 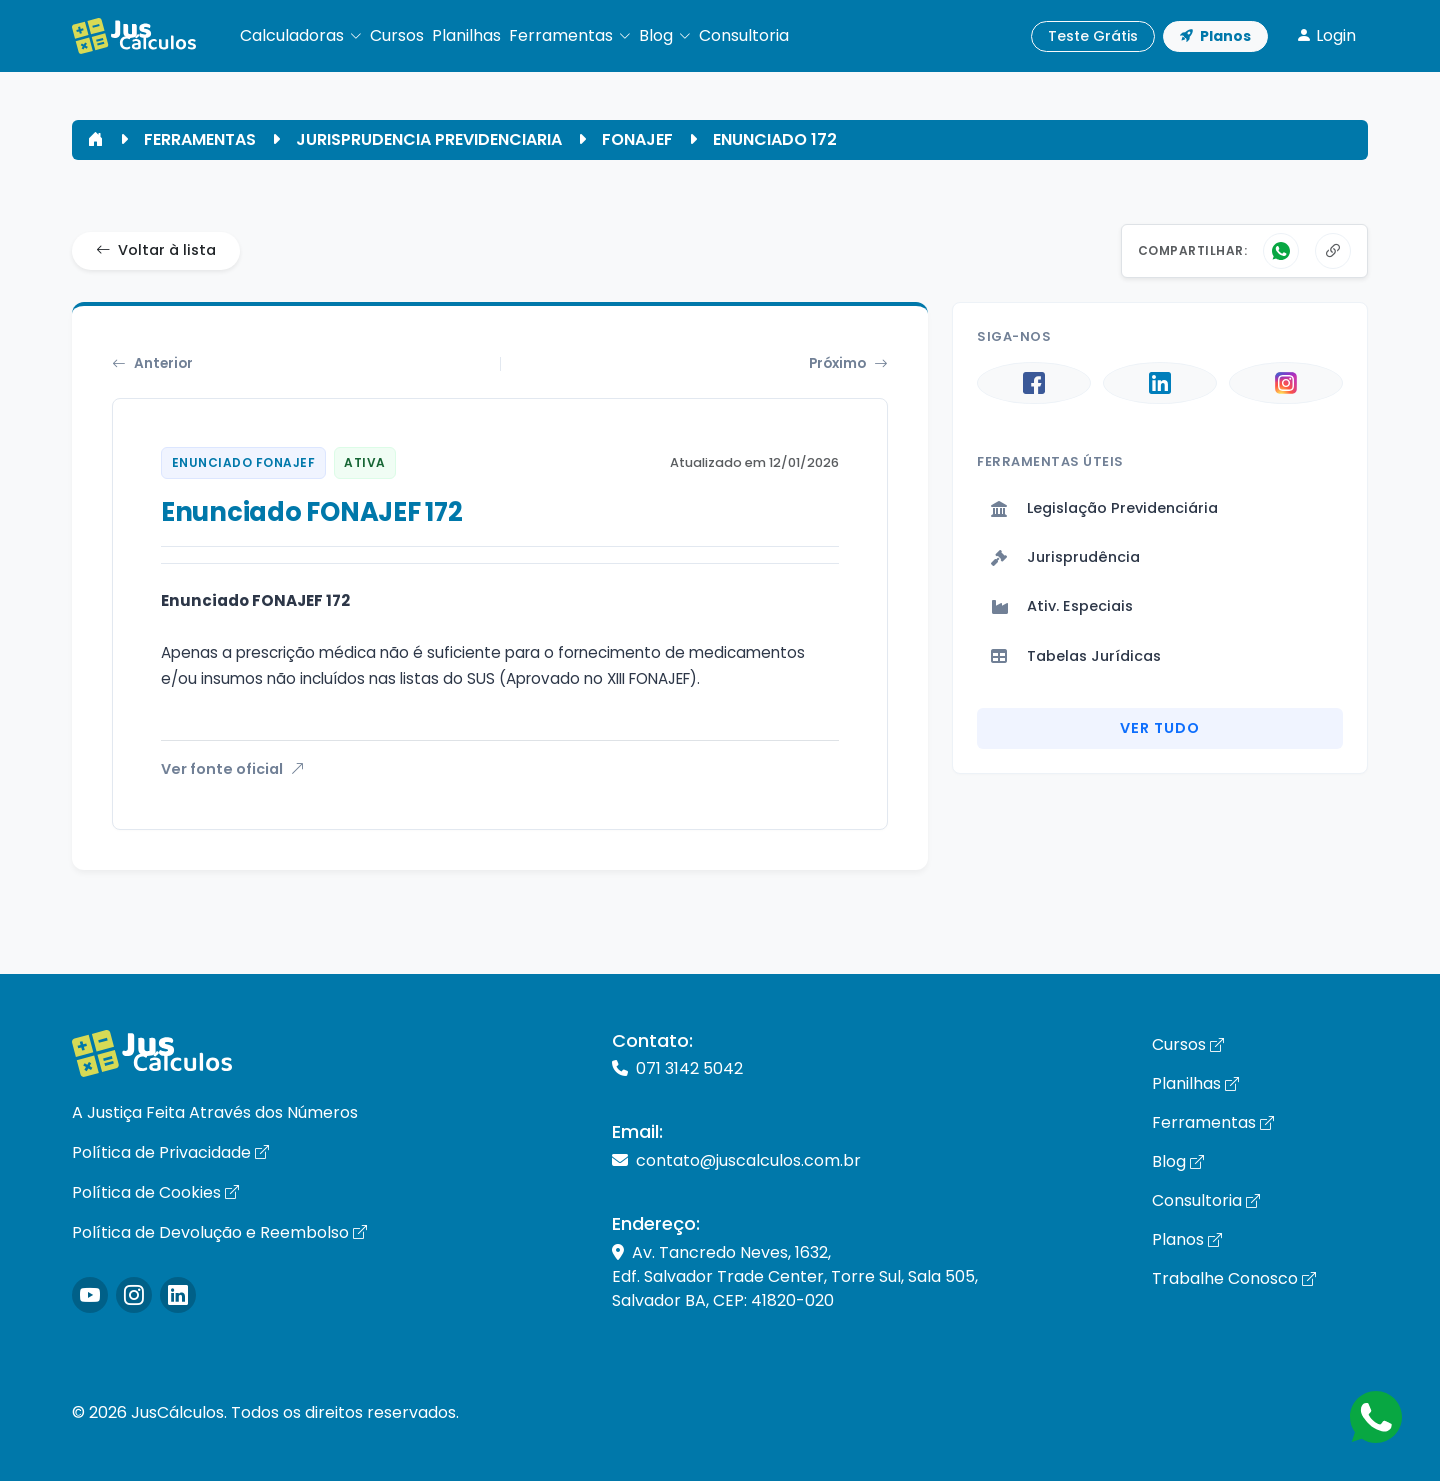 I want to click on FONAJEF, so click(x=637, y=139).